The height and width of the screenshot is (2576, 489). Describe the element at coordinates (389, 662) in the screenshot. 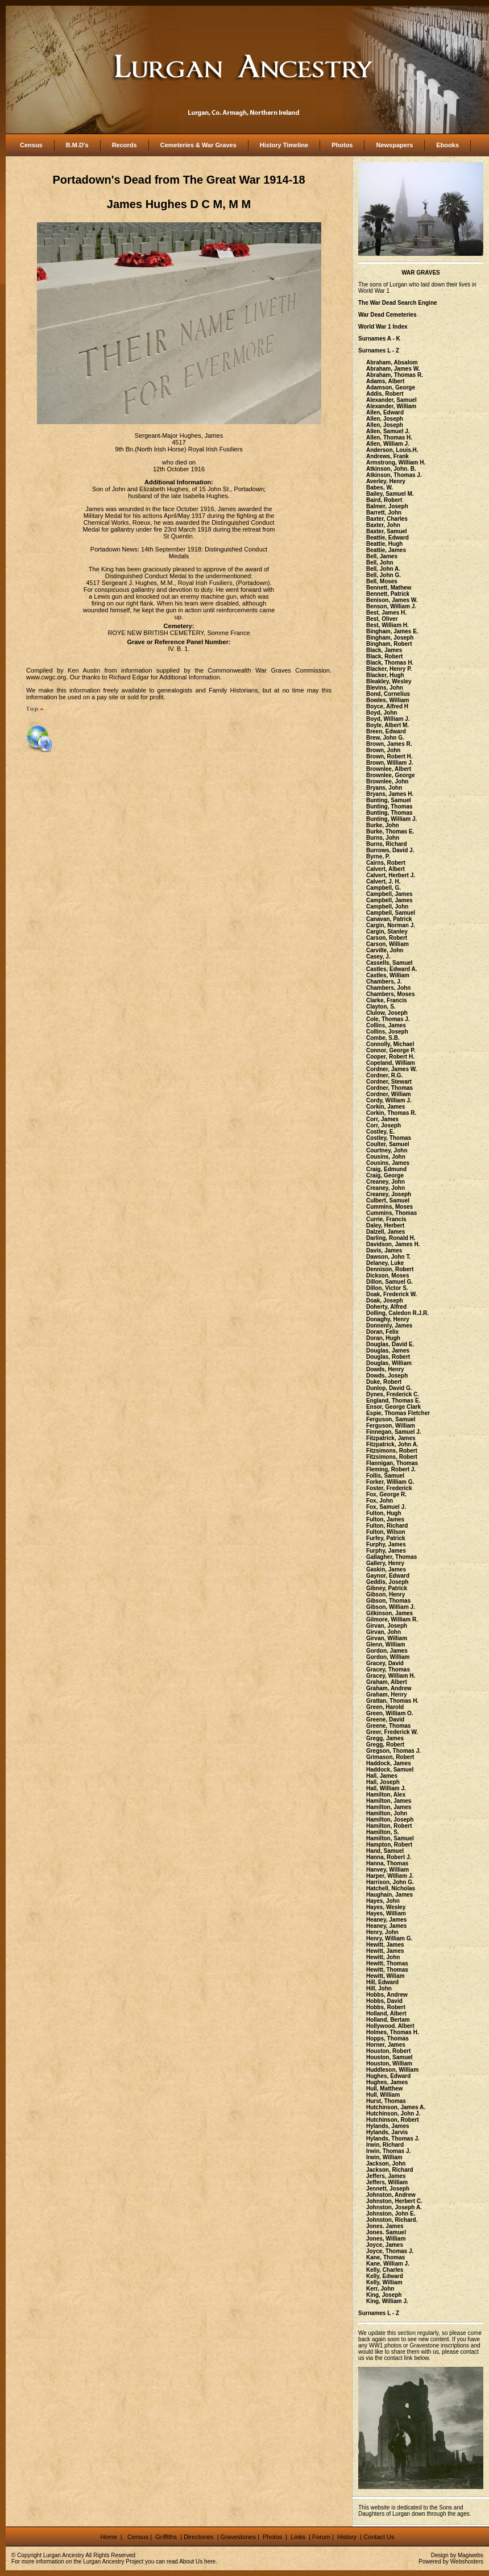

I see `Black, Thomas H.` at that location.